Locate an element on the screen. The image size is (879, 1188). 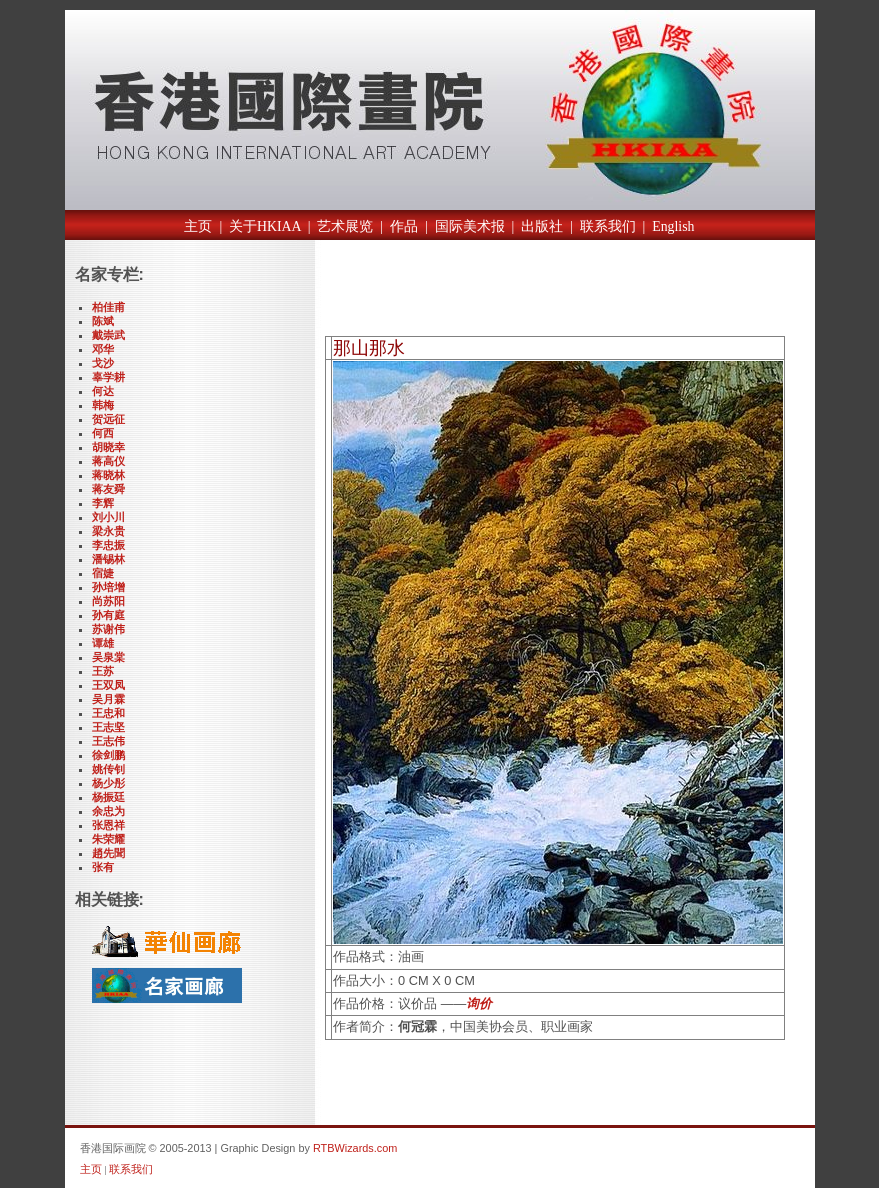
张恩祥 is located at coordinates (108, 825).